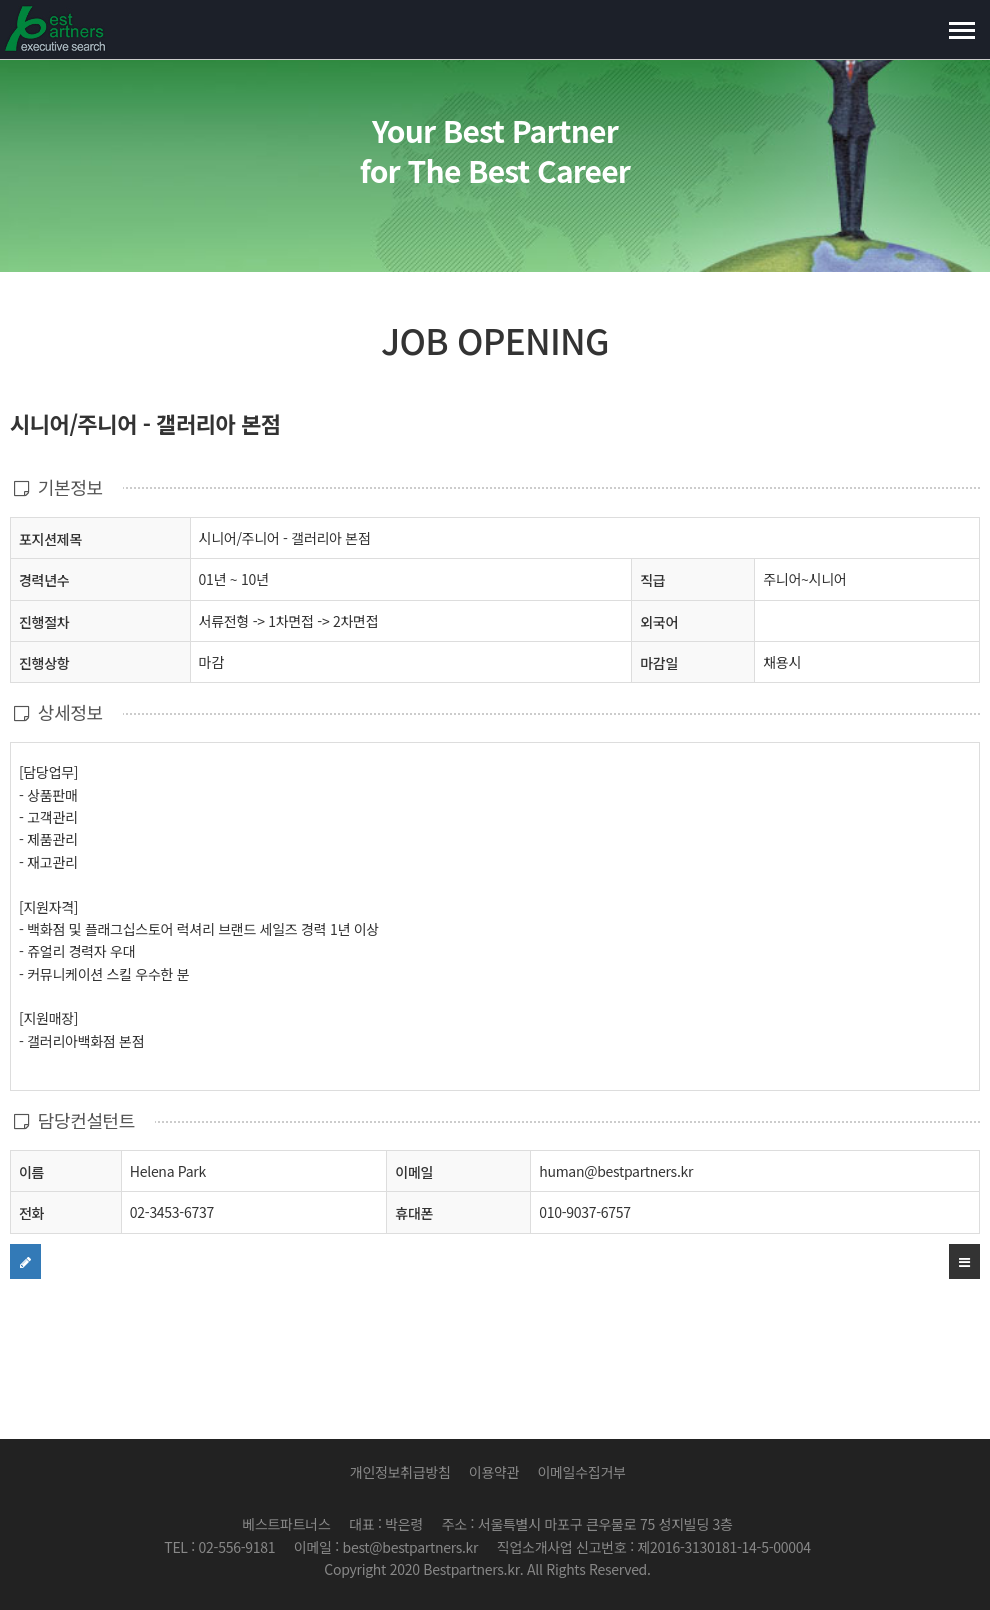  What do you see at coordinates (414, 1213) in the screenshot?
I see `휴대폰` at bounding box center [414, 1213].